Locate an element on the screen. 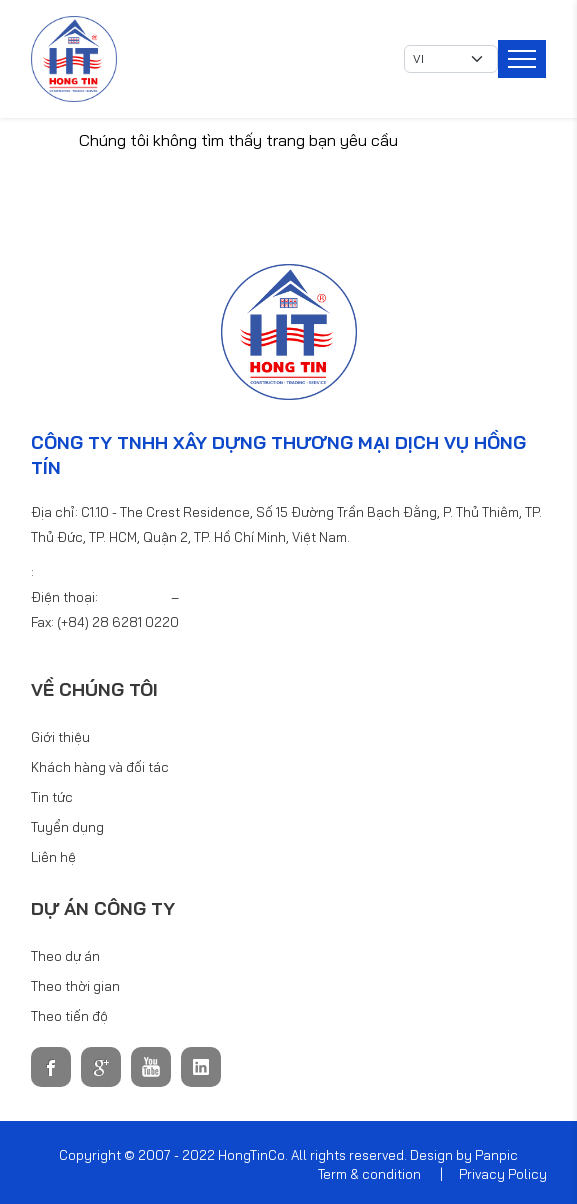 This screenshot has height=1204, width=577. Panpic is located at coordinates (496, 1155).